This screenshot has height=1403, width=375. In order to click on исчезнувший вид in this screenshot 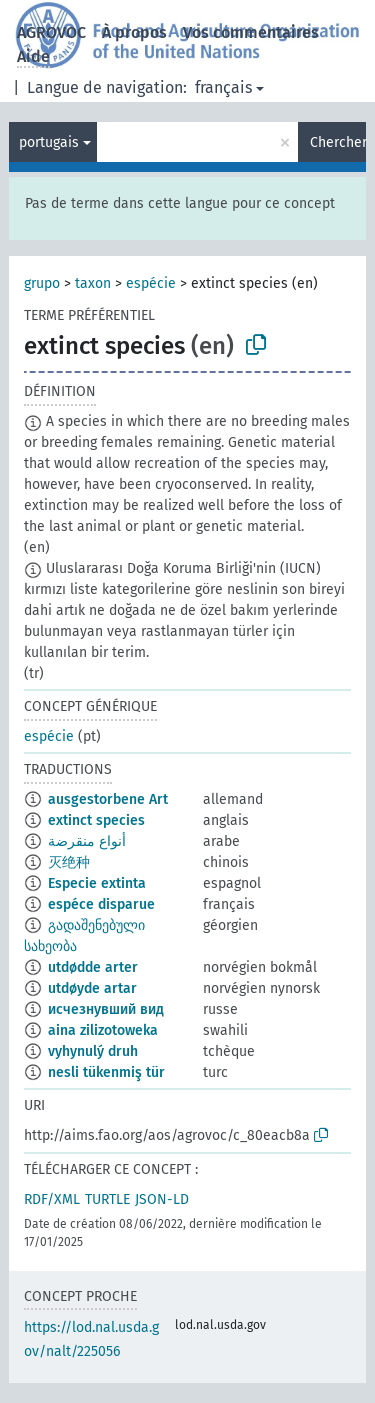, I will do `click(106, 1009)`.